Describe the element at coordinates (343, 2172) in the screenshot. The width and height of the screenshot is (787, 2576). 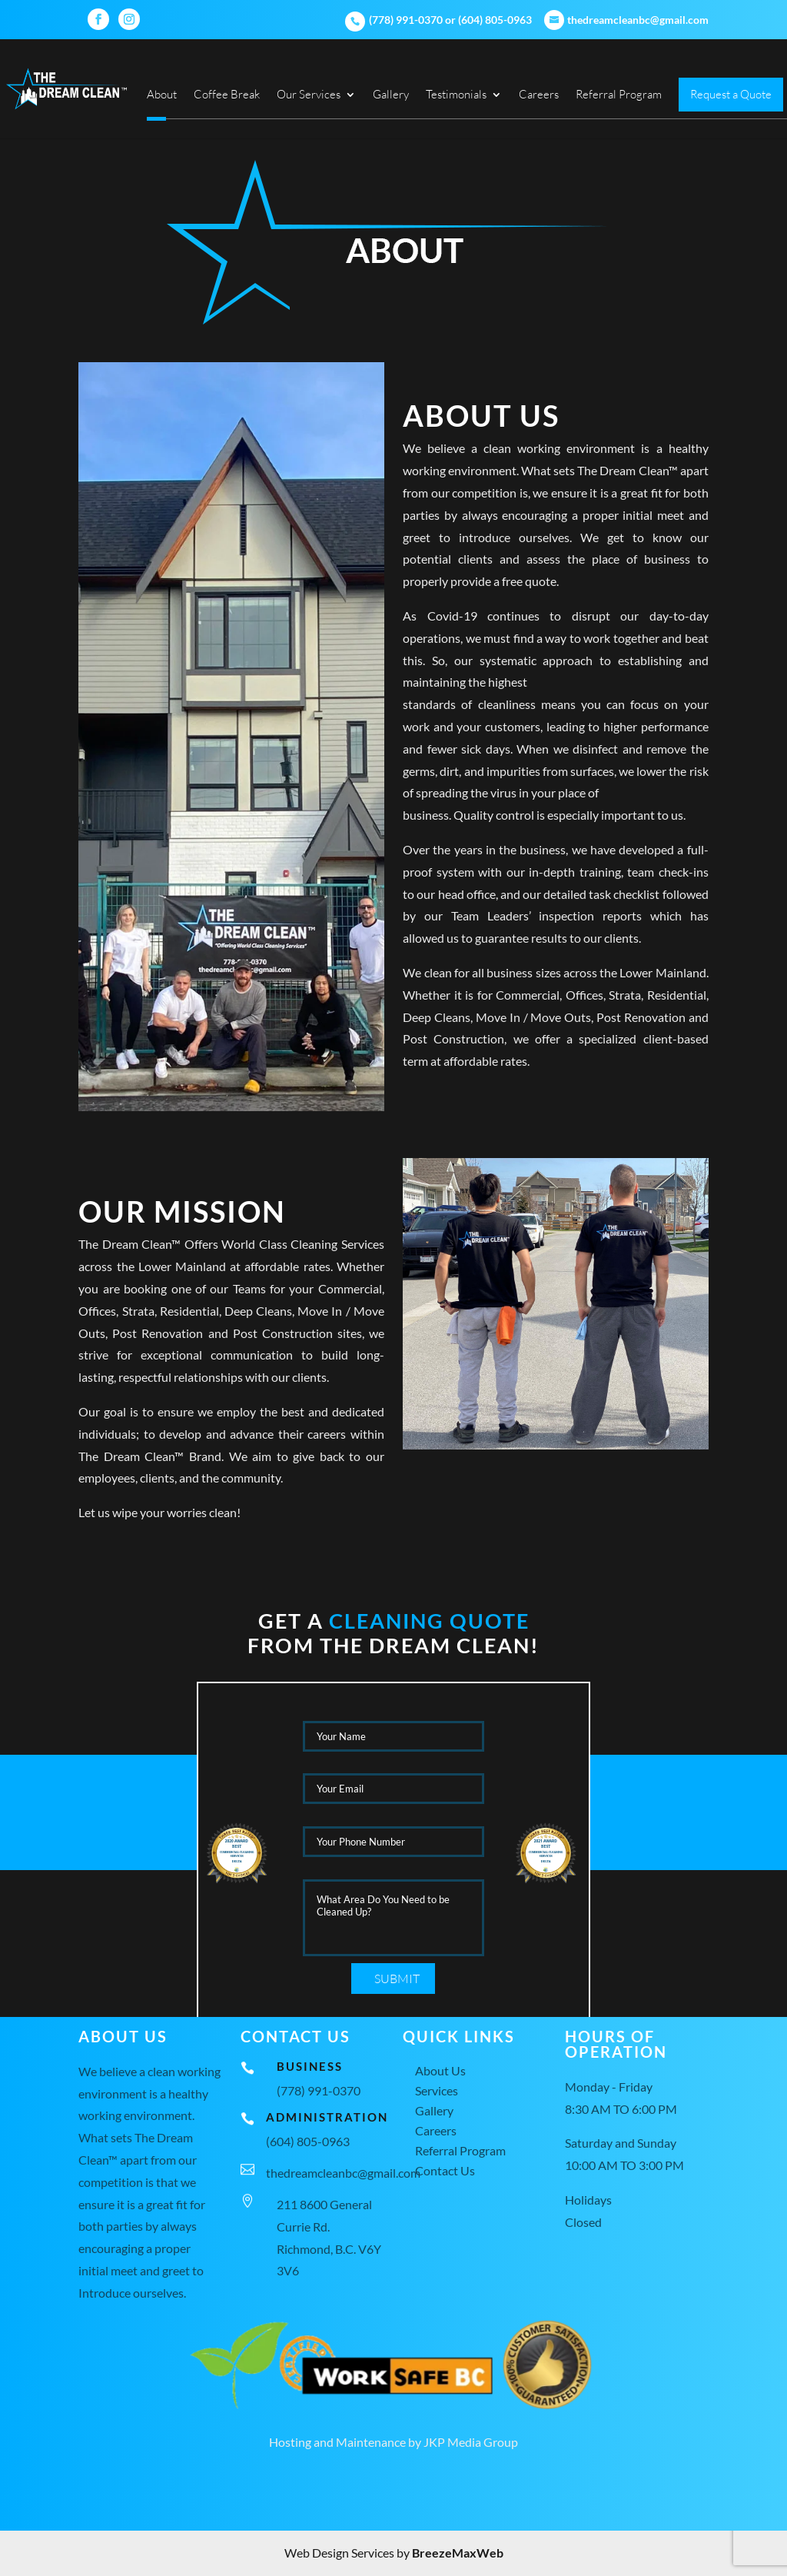
I see `thedreamcleanbc@gmail.com` at that location.